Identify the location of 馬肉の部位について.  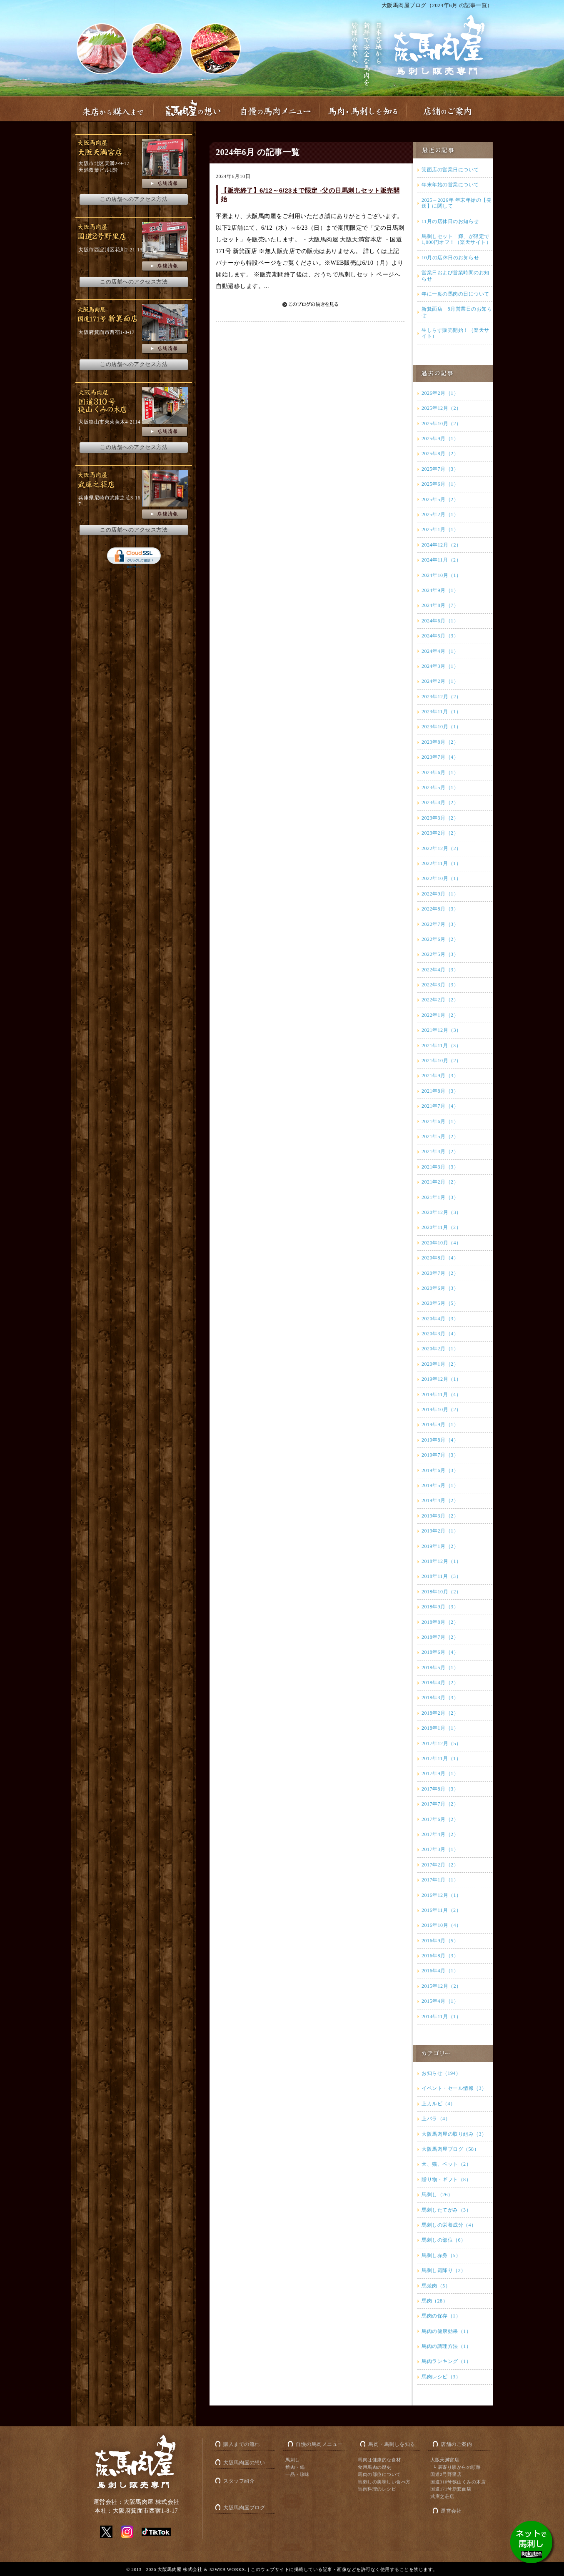
(379, 2474).